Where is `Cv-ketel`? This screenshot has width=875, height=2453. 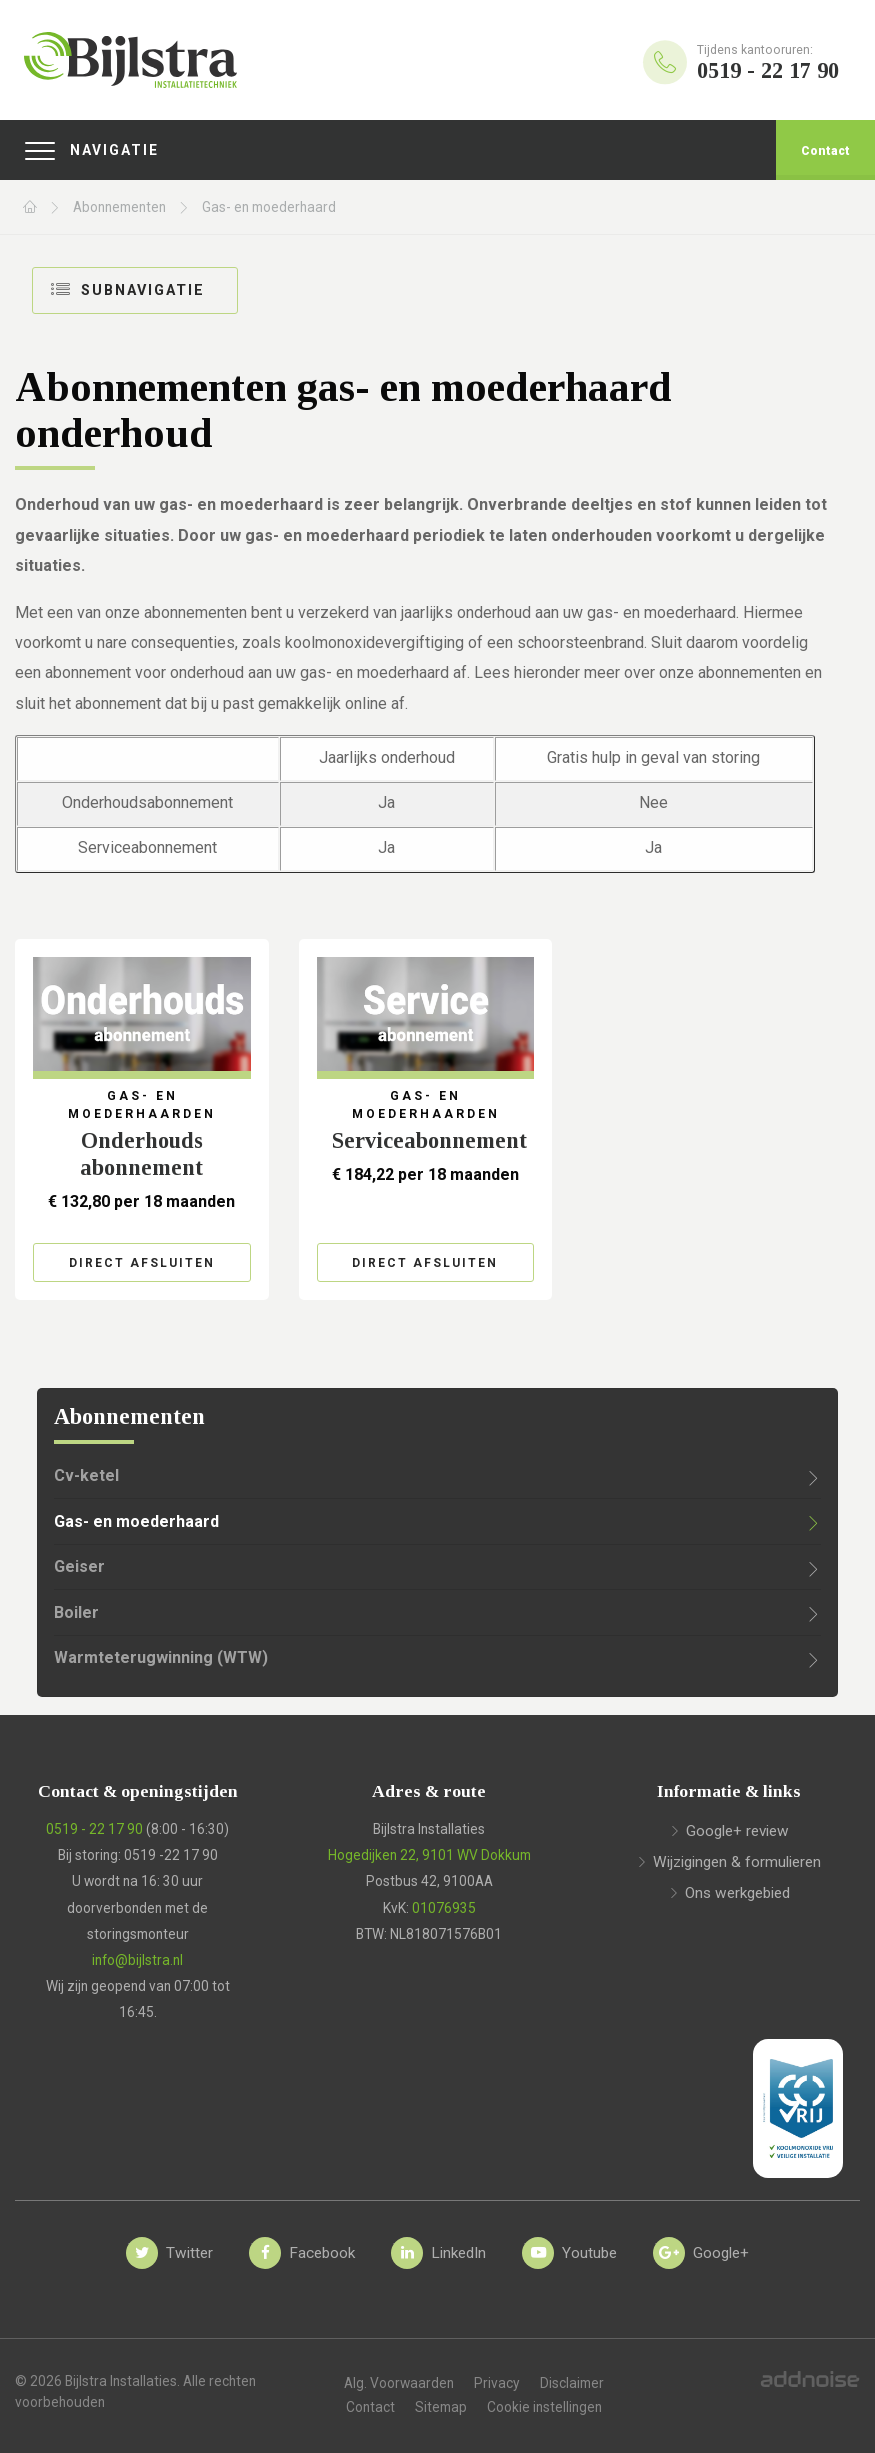 Cv-ketel is located at coordinates (86, 1475).